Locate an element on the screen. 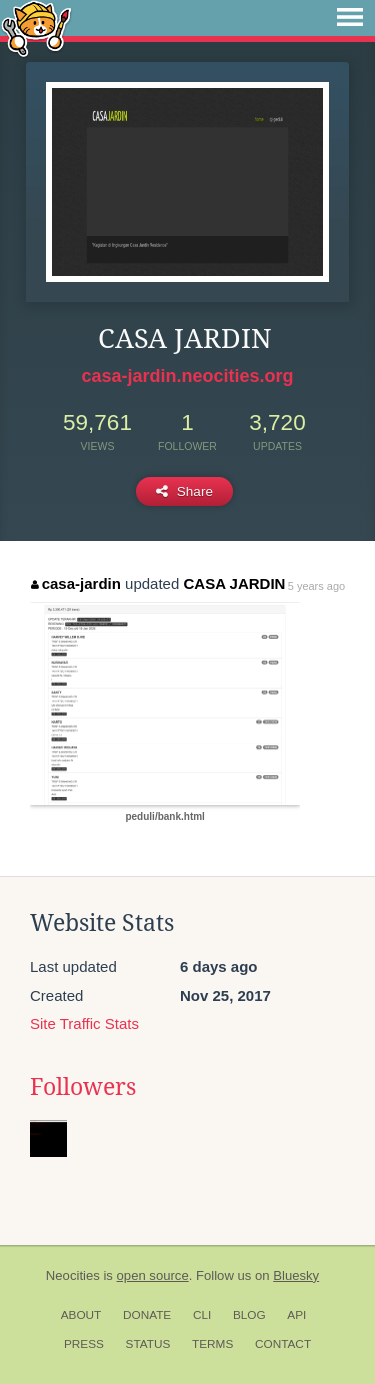  Bluesky is located at coordinates (296, 1275).